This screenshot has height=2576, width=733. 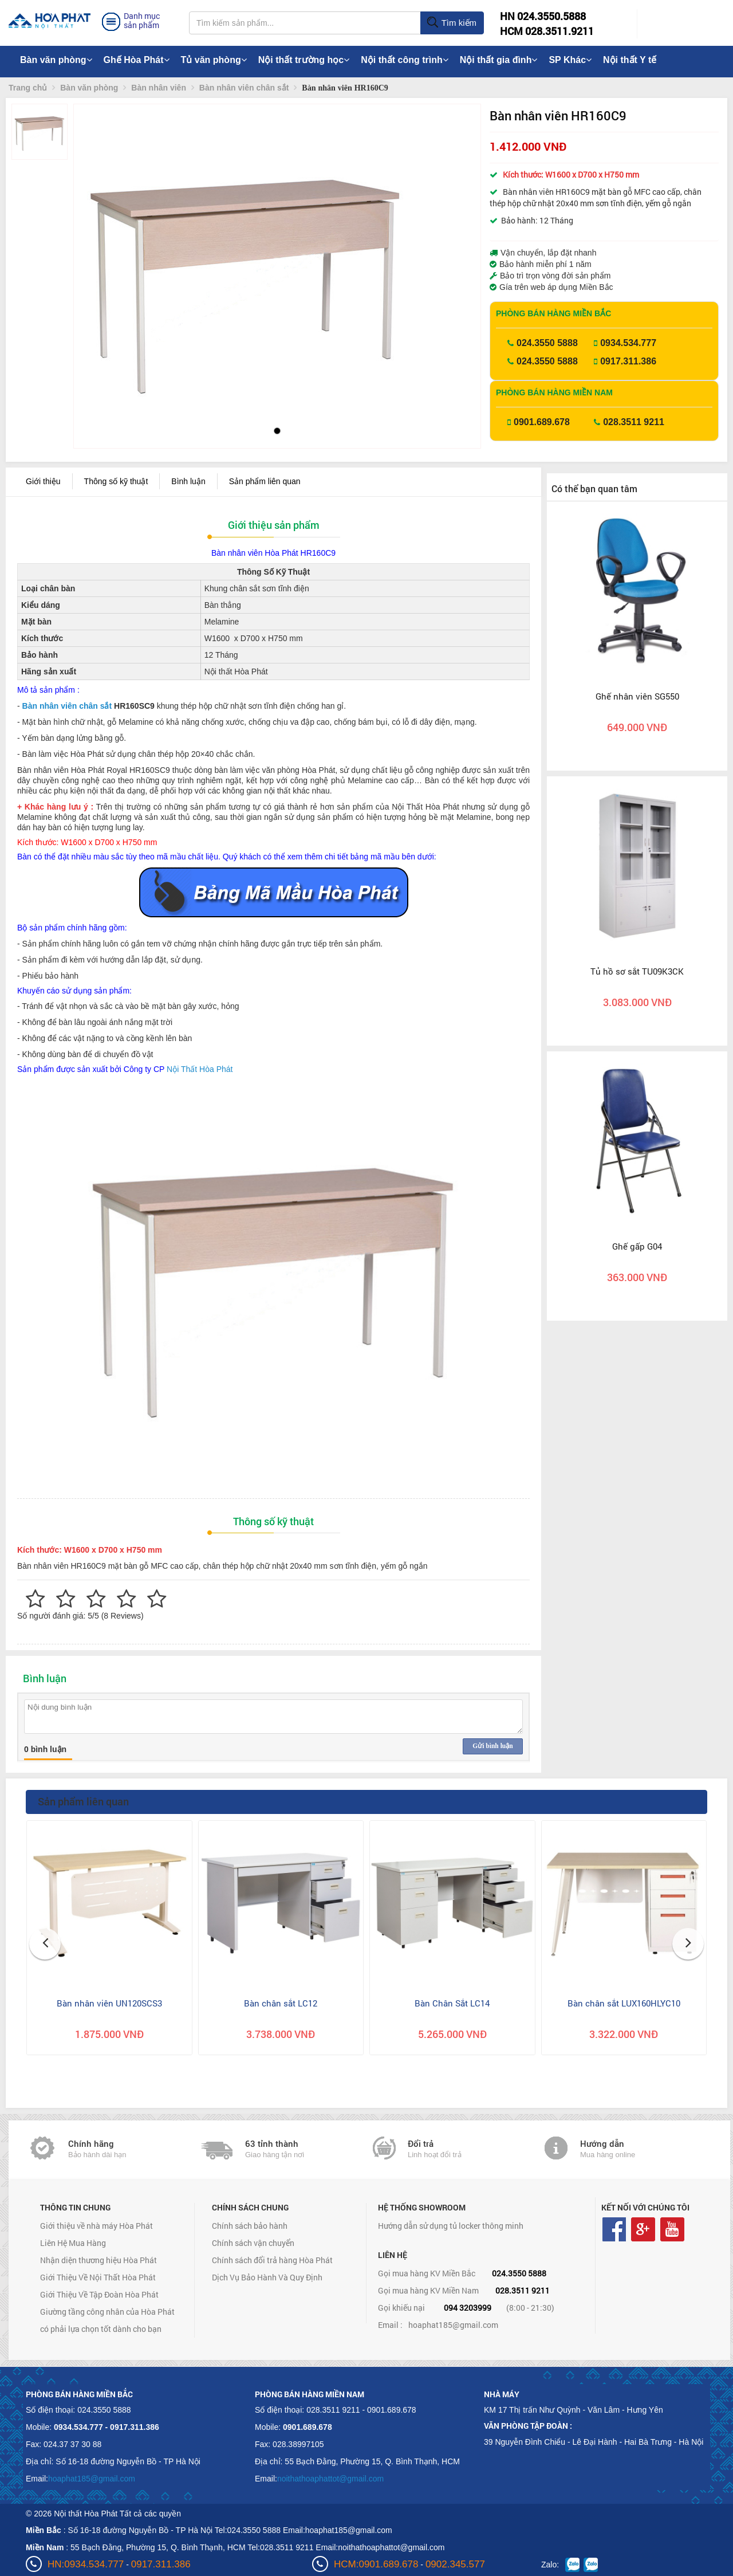 What do you see at coordinates (92, 257) in the screenshot?
I see `[button]` at bounding box center [92, 257].